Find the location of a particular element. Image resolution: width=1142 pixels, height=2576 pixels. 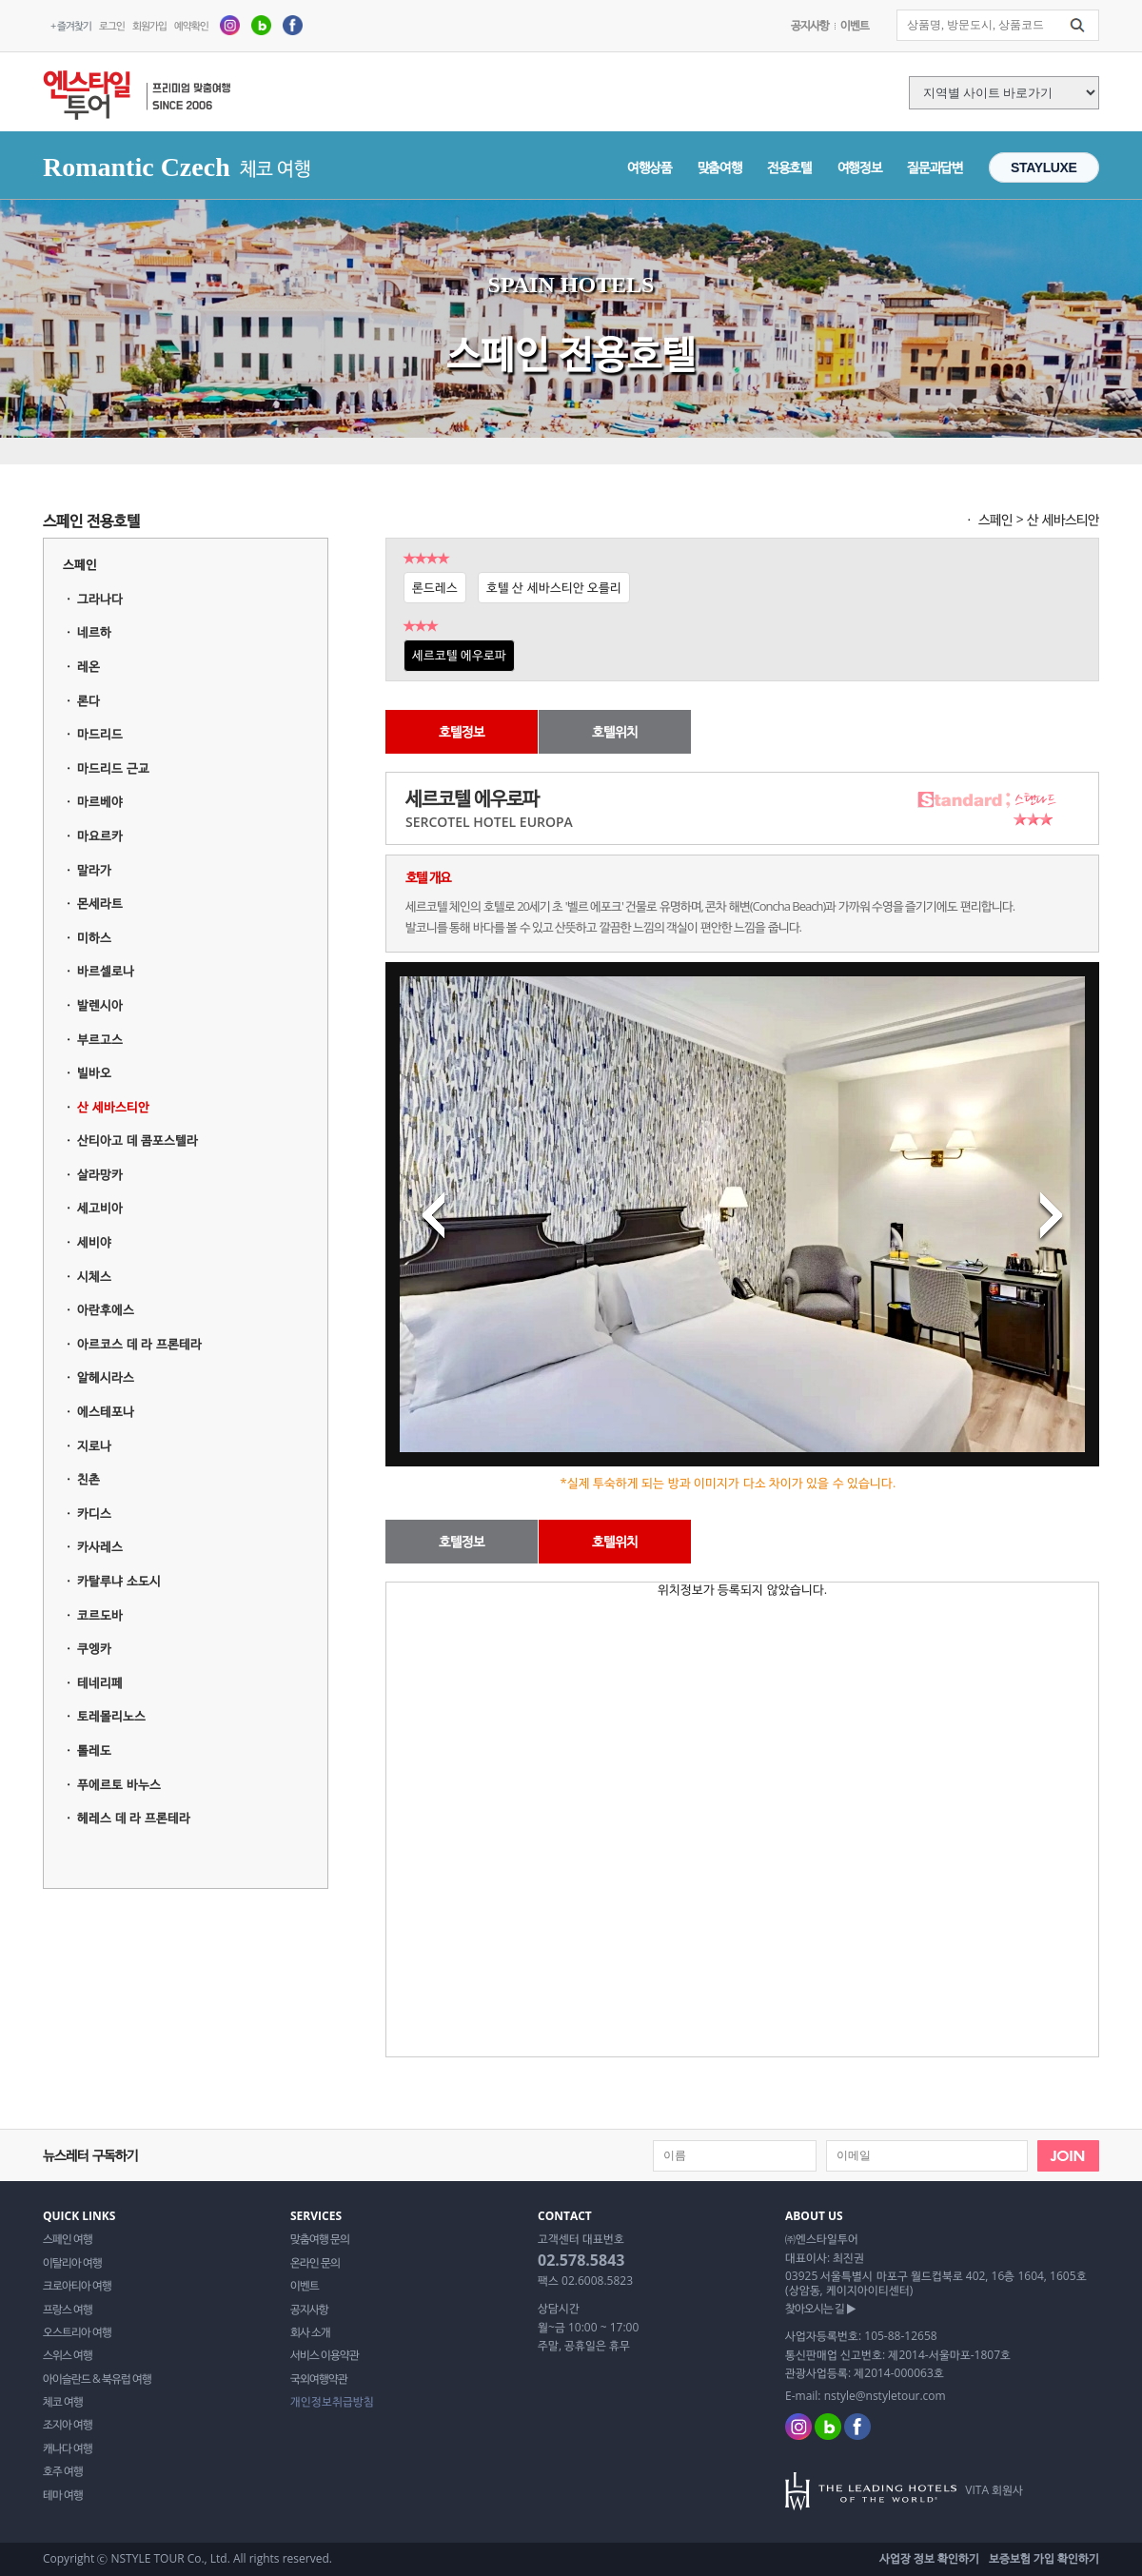

톨레도 is located at coordinates (94, 1750).